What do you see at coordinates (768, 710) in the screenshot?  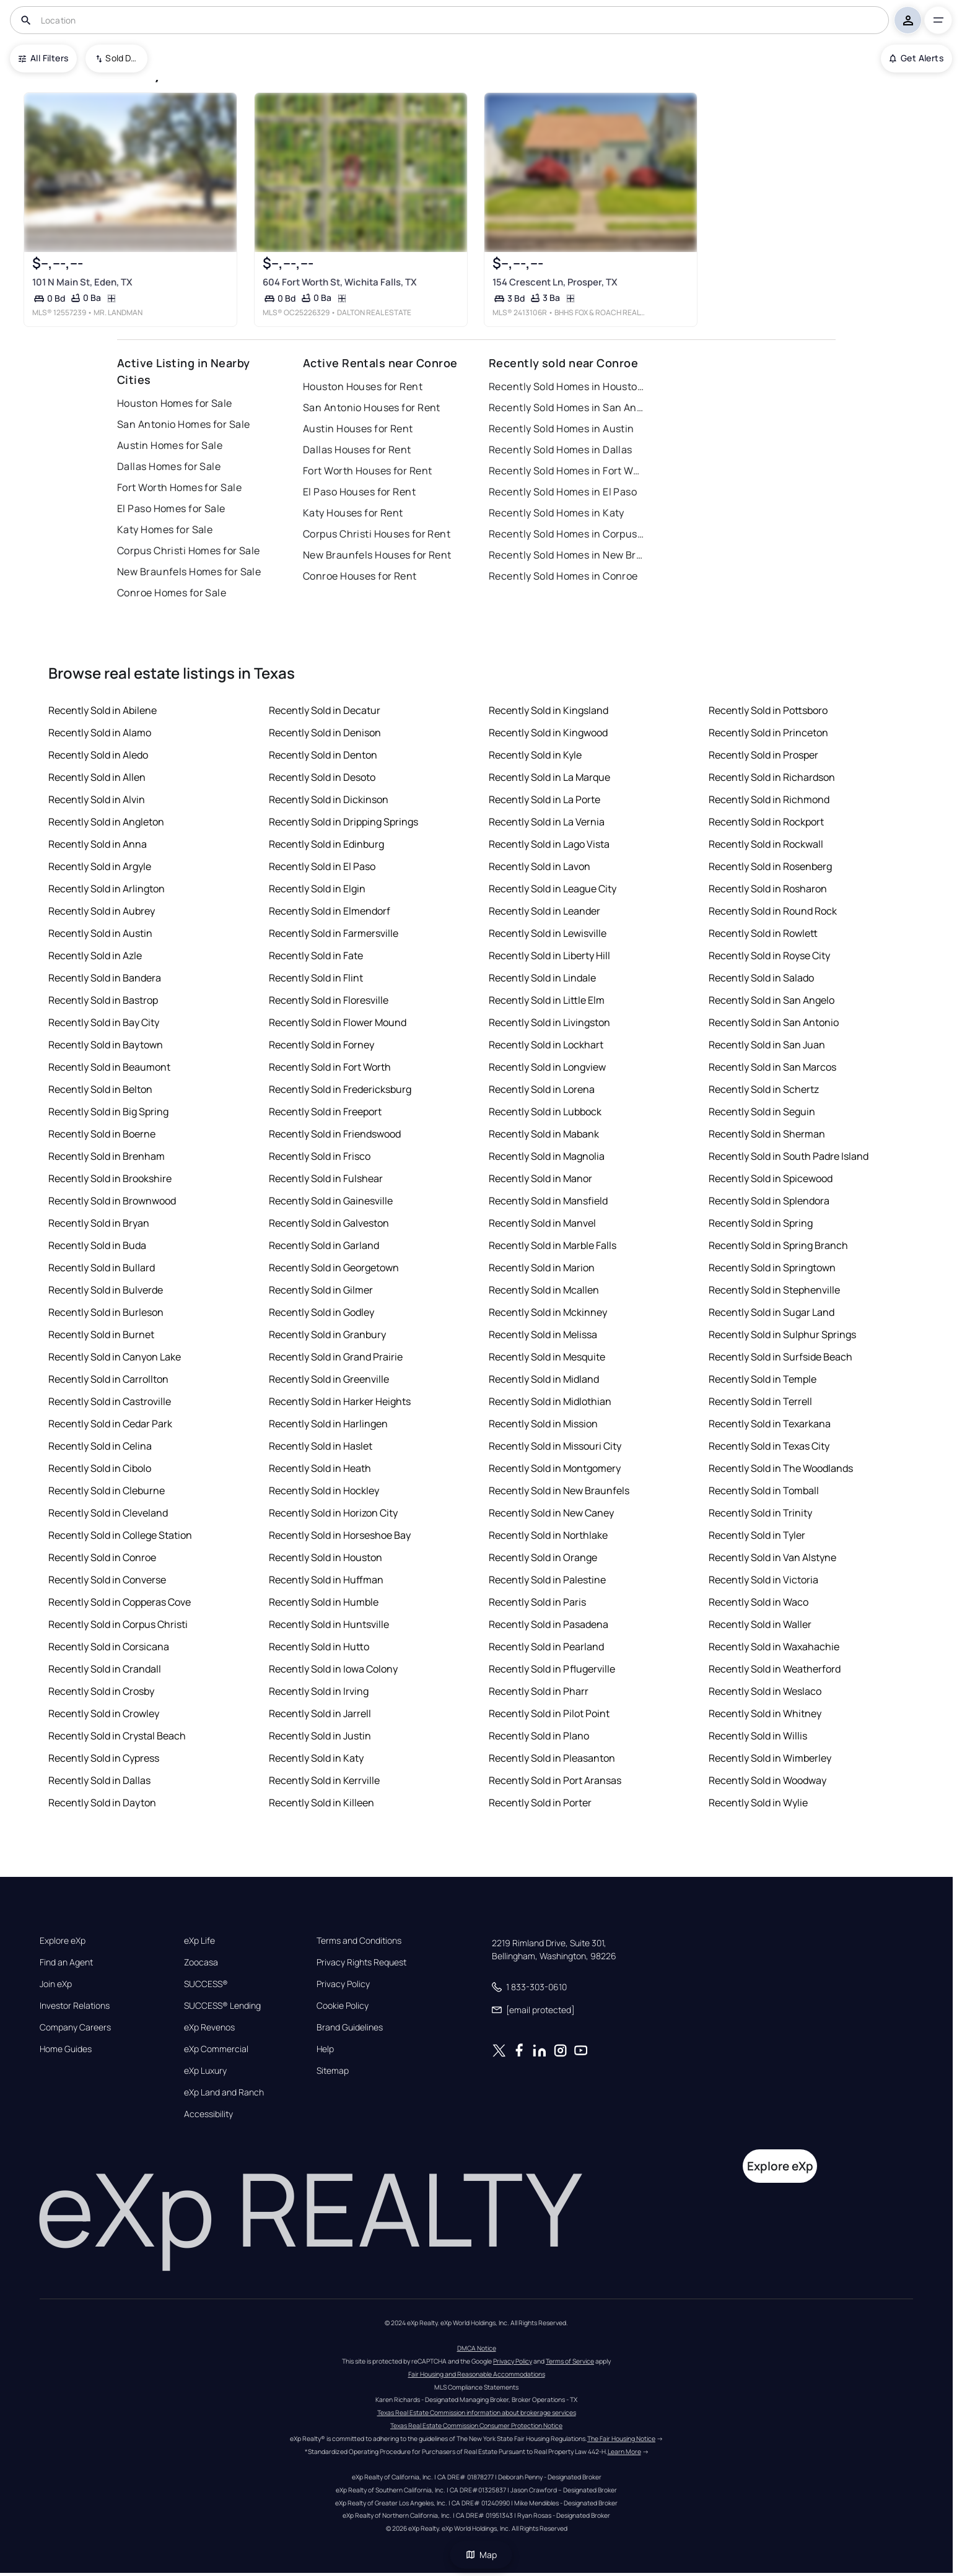 I see `Recently Sold in Pottsboro` at bounding box center [768, 710].